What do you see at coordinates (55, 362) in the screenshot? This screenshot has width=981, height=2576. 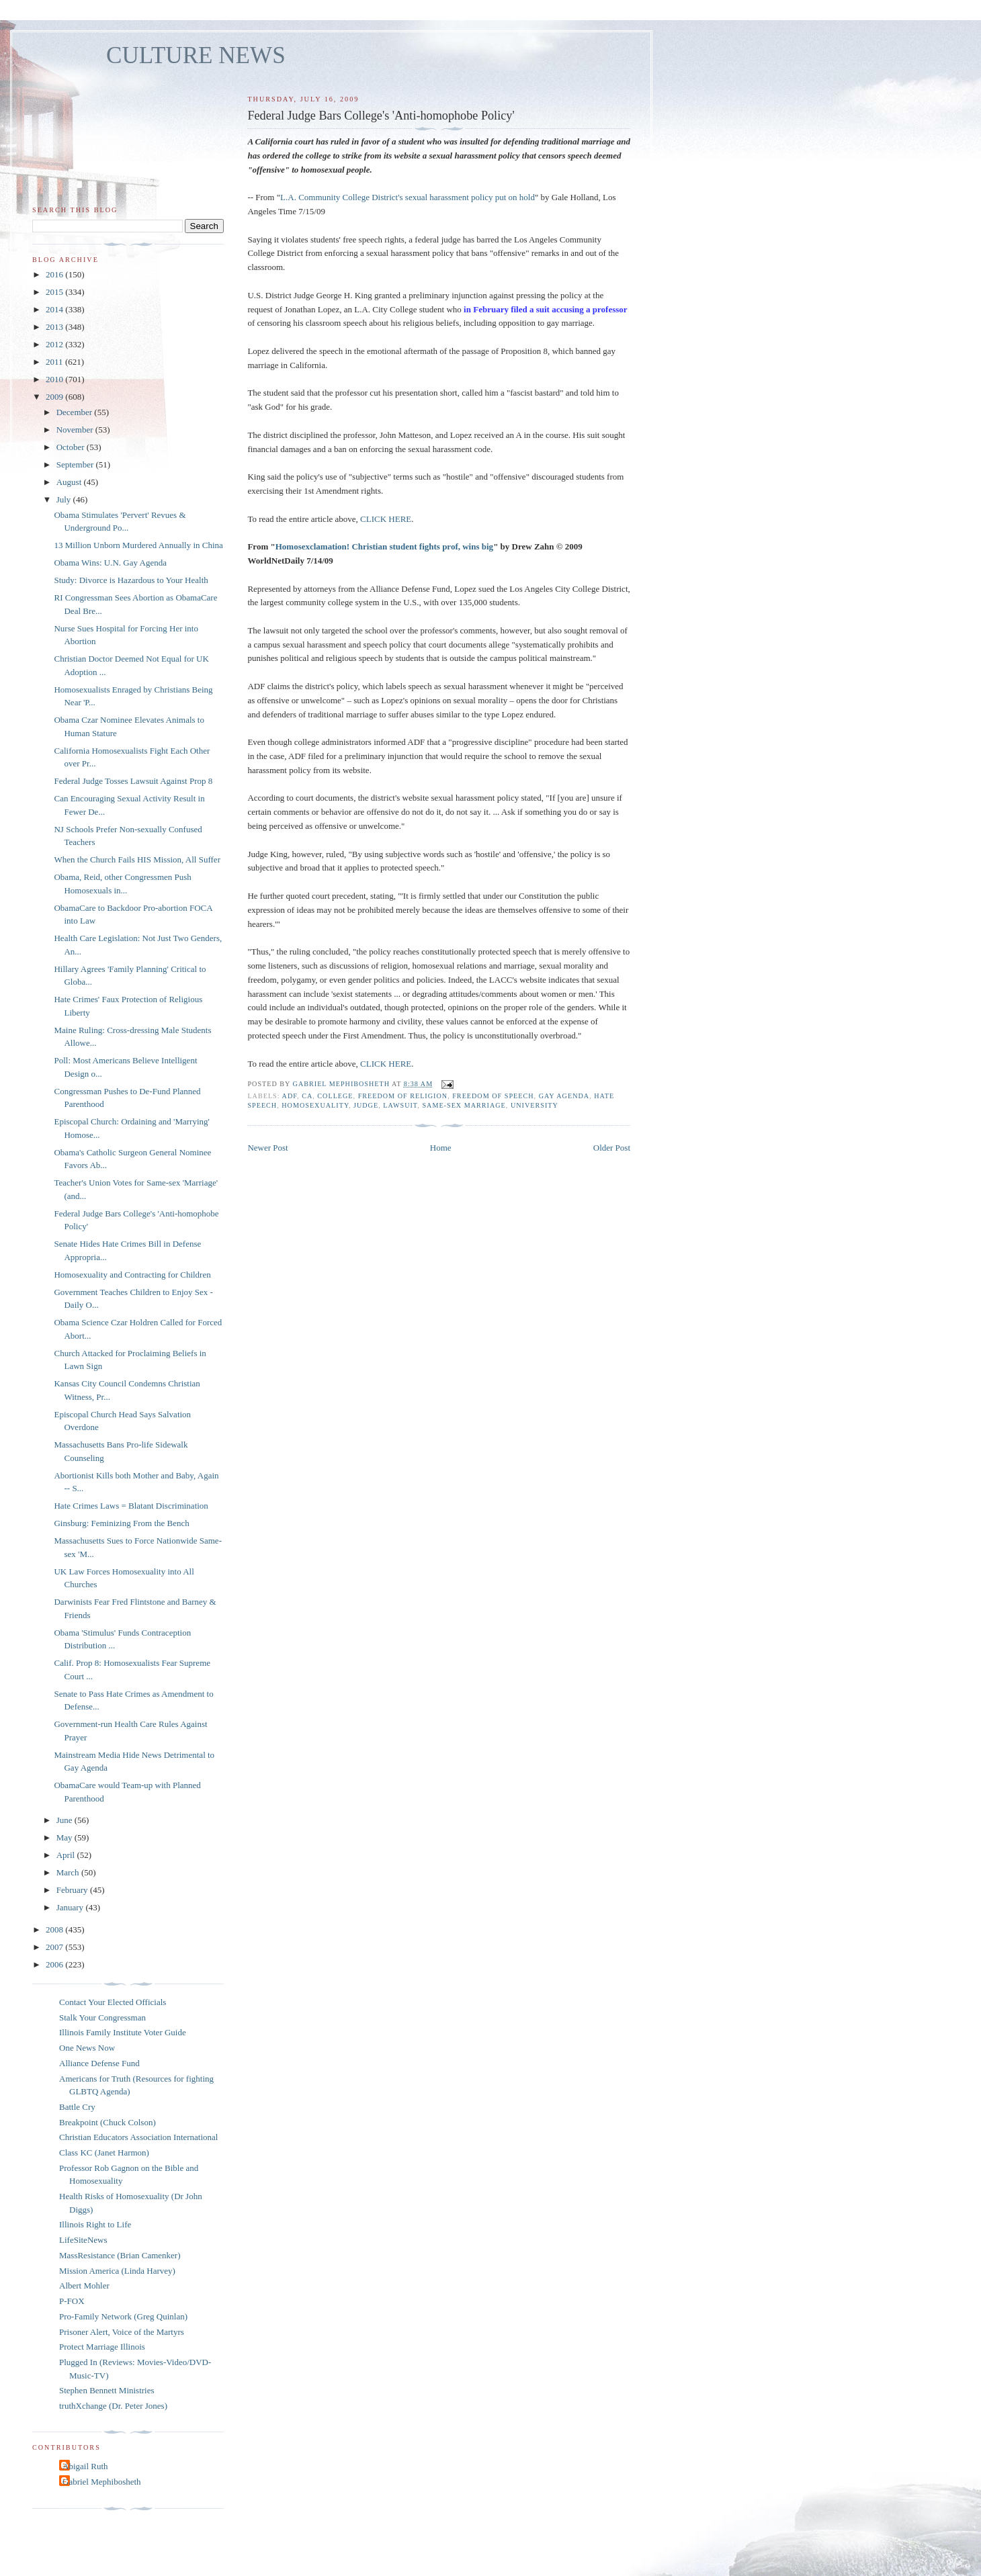 I see `2011` at bounding box center [55, 362].